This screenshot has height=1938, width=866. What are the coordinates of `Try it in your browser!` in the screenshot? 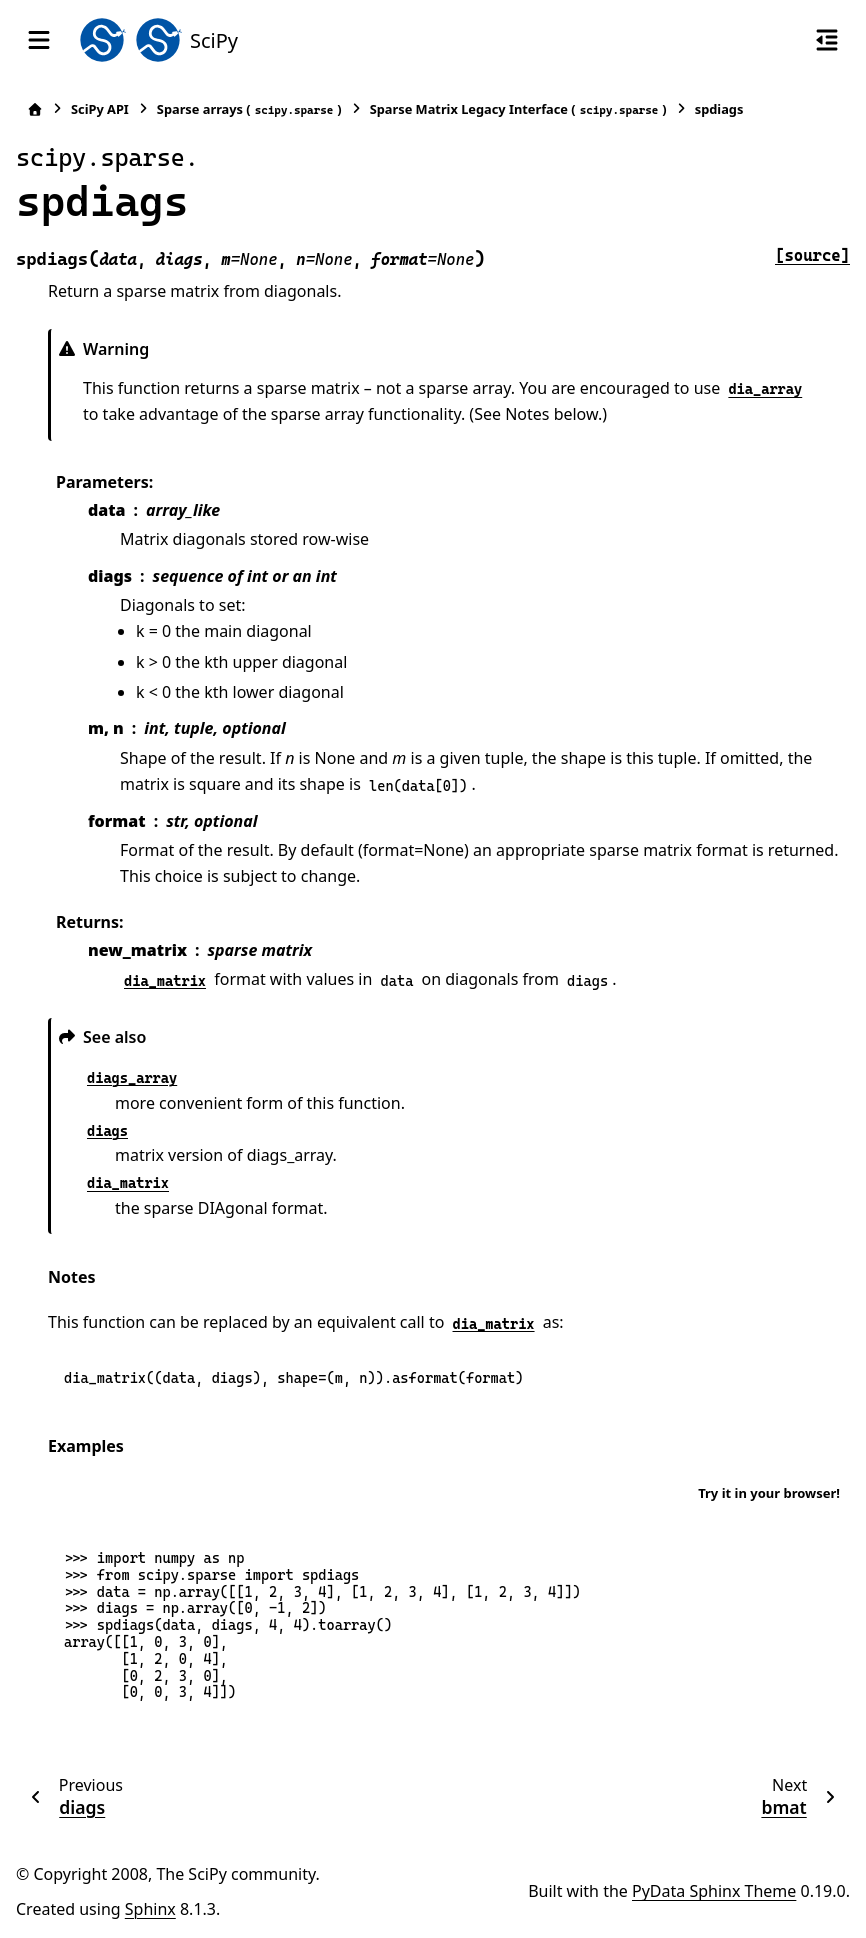 It's located at (769, 1493).